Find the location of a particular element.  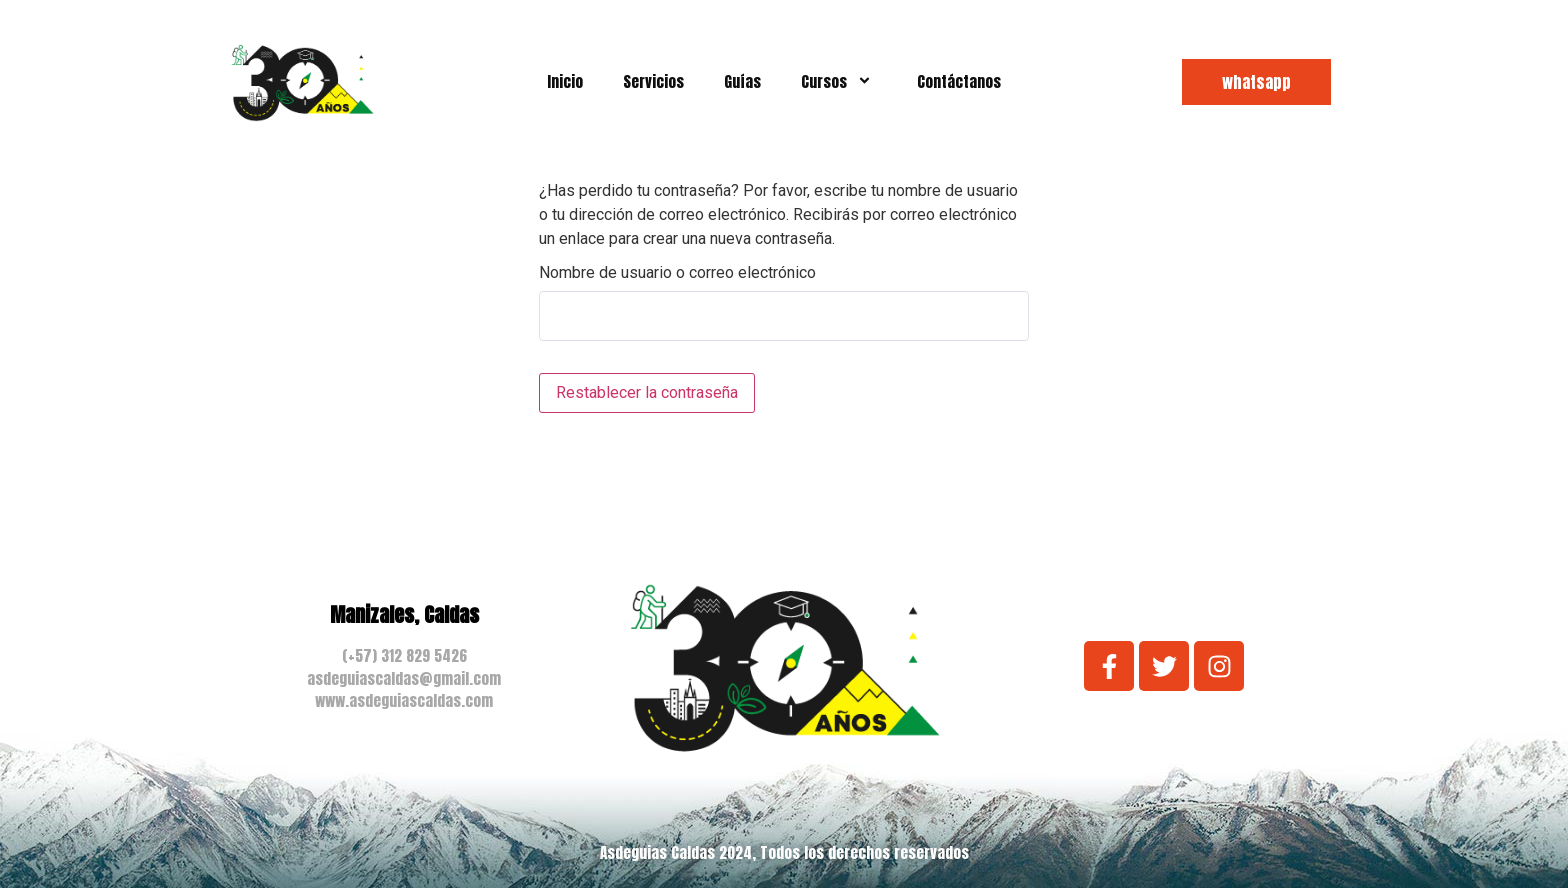

Servicios is located at coordinates (653, 81).